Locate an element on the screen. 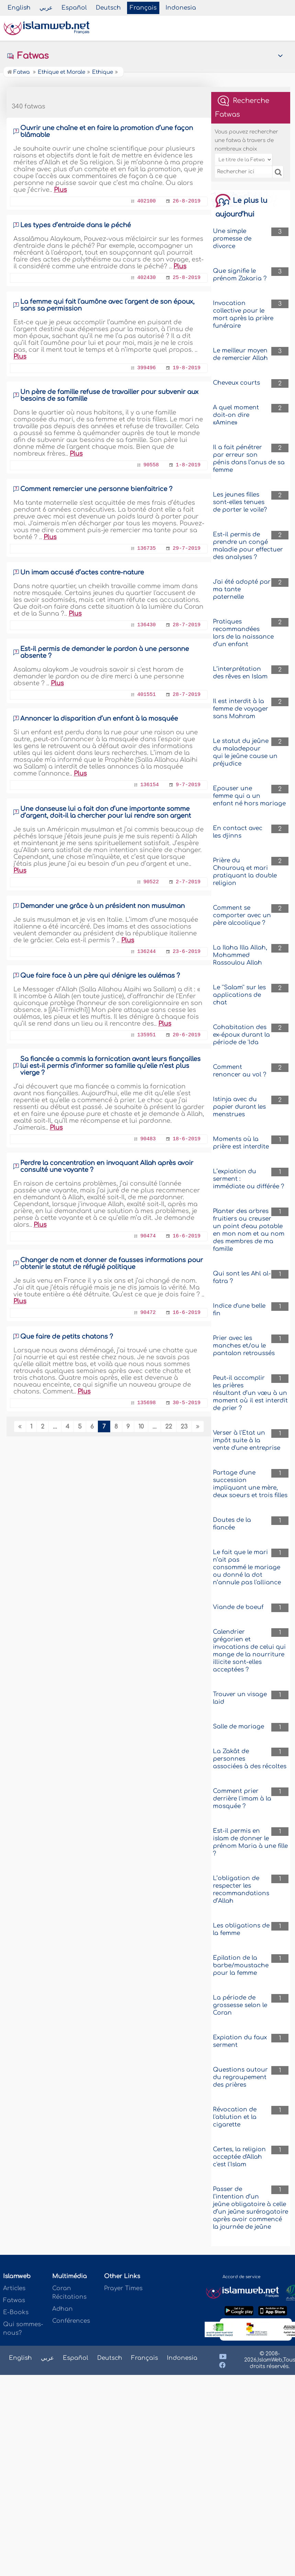 Image resolution: width=295 pixels, height=2576 pixels. Les jeunes filles sont-elles tenues de porter le voile? is located at coordinates (240, 502).